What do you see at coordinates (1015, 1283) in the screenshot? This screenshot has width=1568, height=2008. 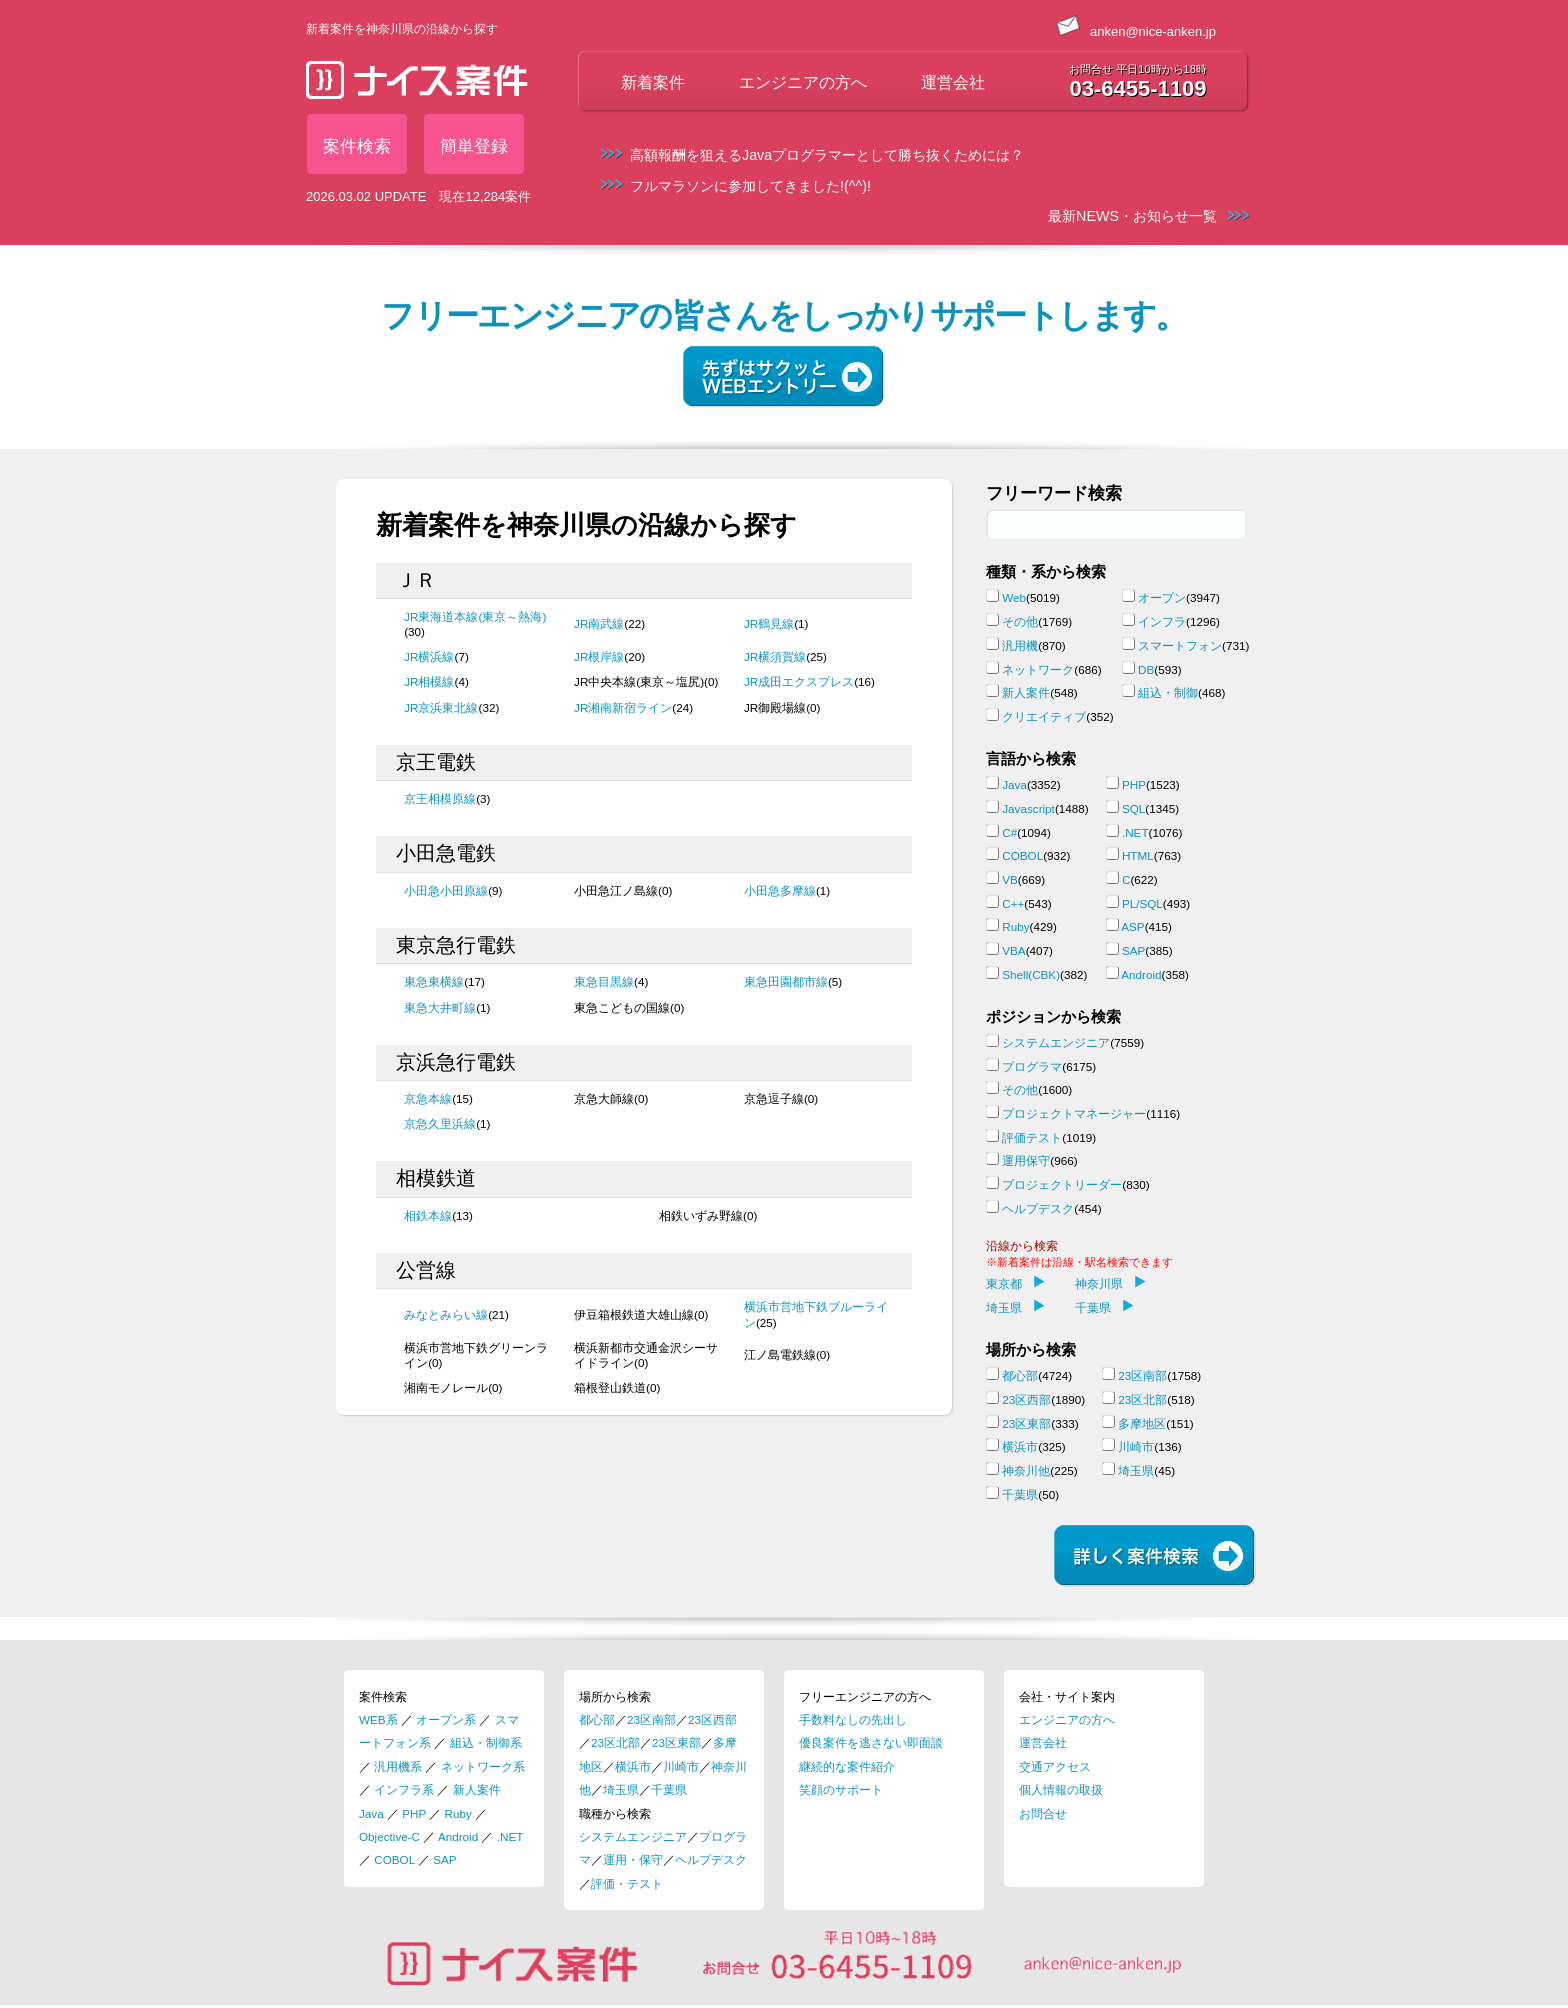 I see `東京都` at bounding box center [1015, 1283].